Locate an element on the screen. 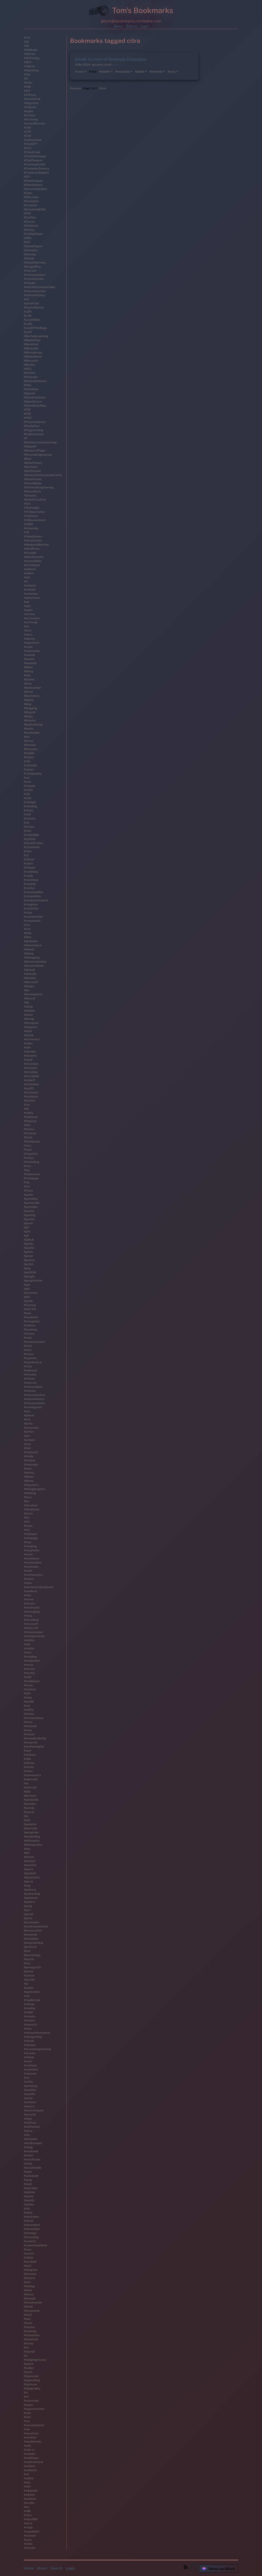  #sega is located at coordinates (28, 2118).